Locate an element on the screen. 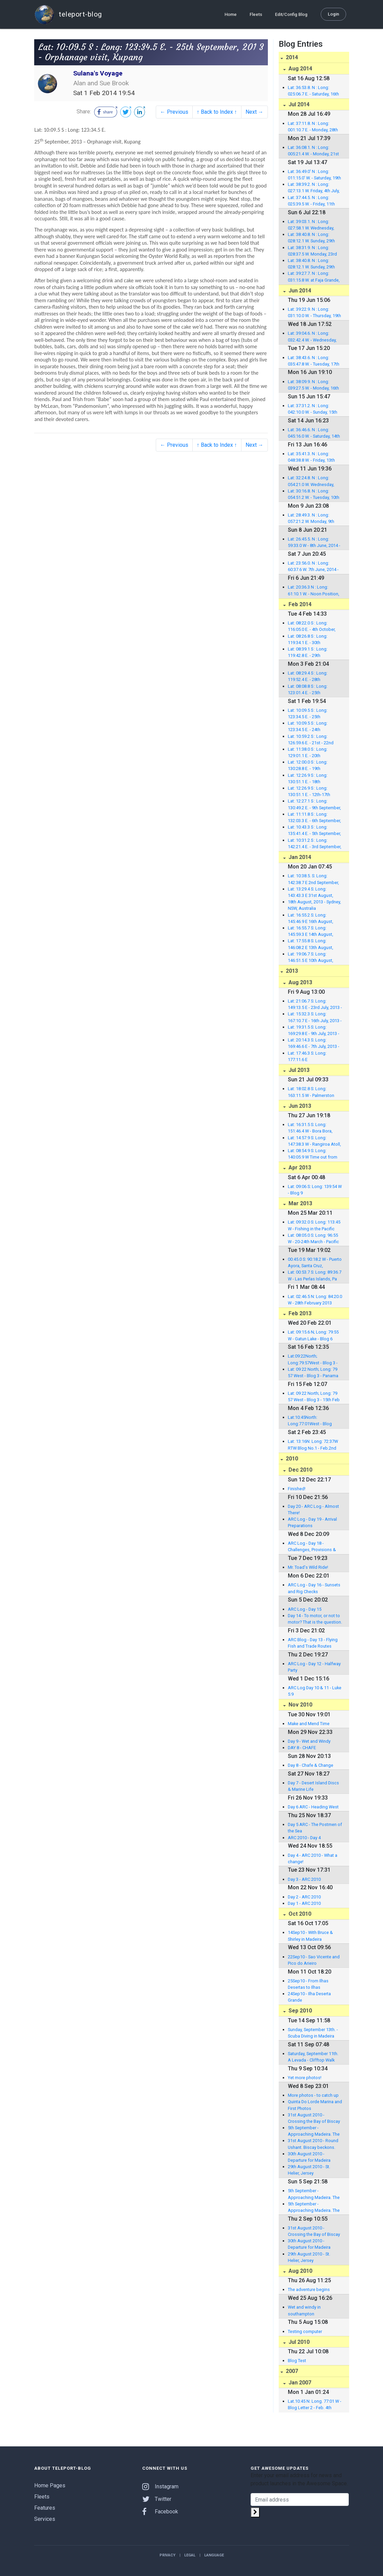  Aug 2013 is located at coordinates (299, 982).